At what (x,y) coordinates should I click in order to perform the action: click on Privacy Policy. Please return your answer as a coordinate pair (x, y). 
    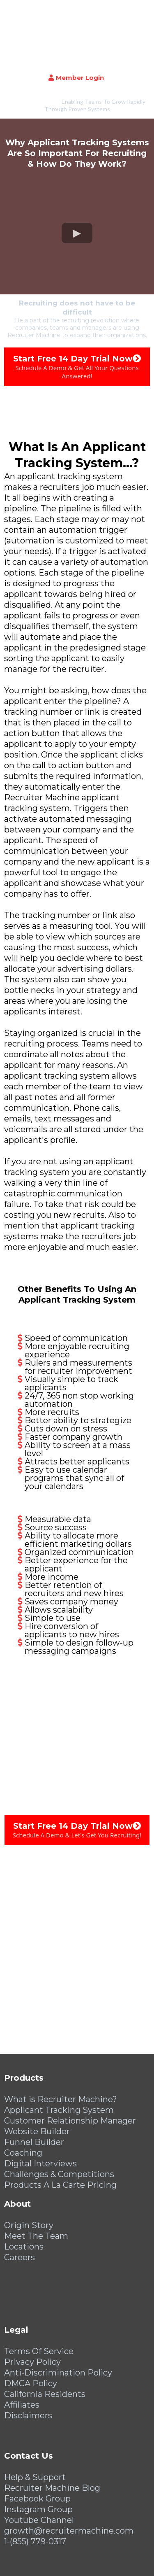
    Looking at the image, I should click on (32, 2308).